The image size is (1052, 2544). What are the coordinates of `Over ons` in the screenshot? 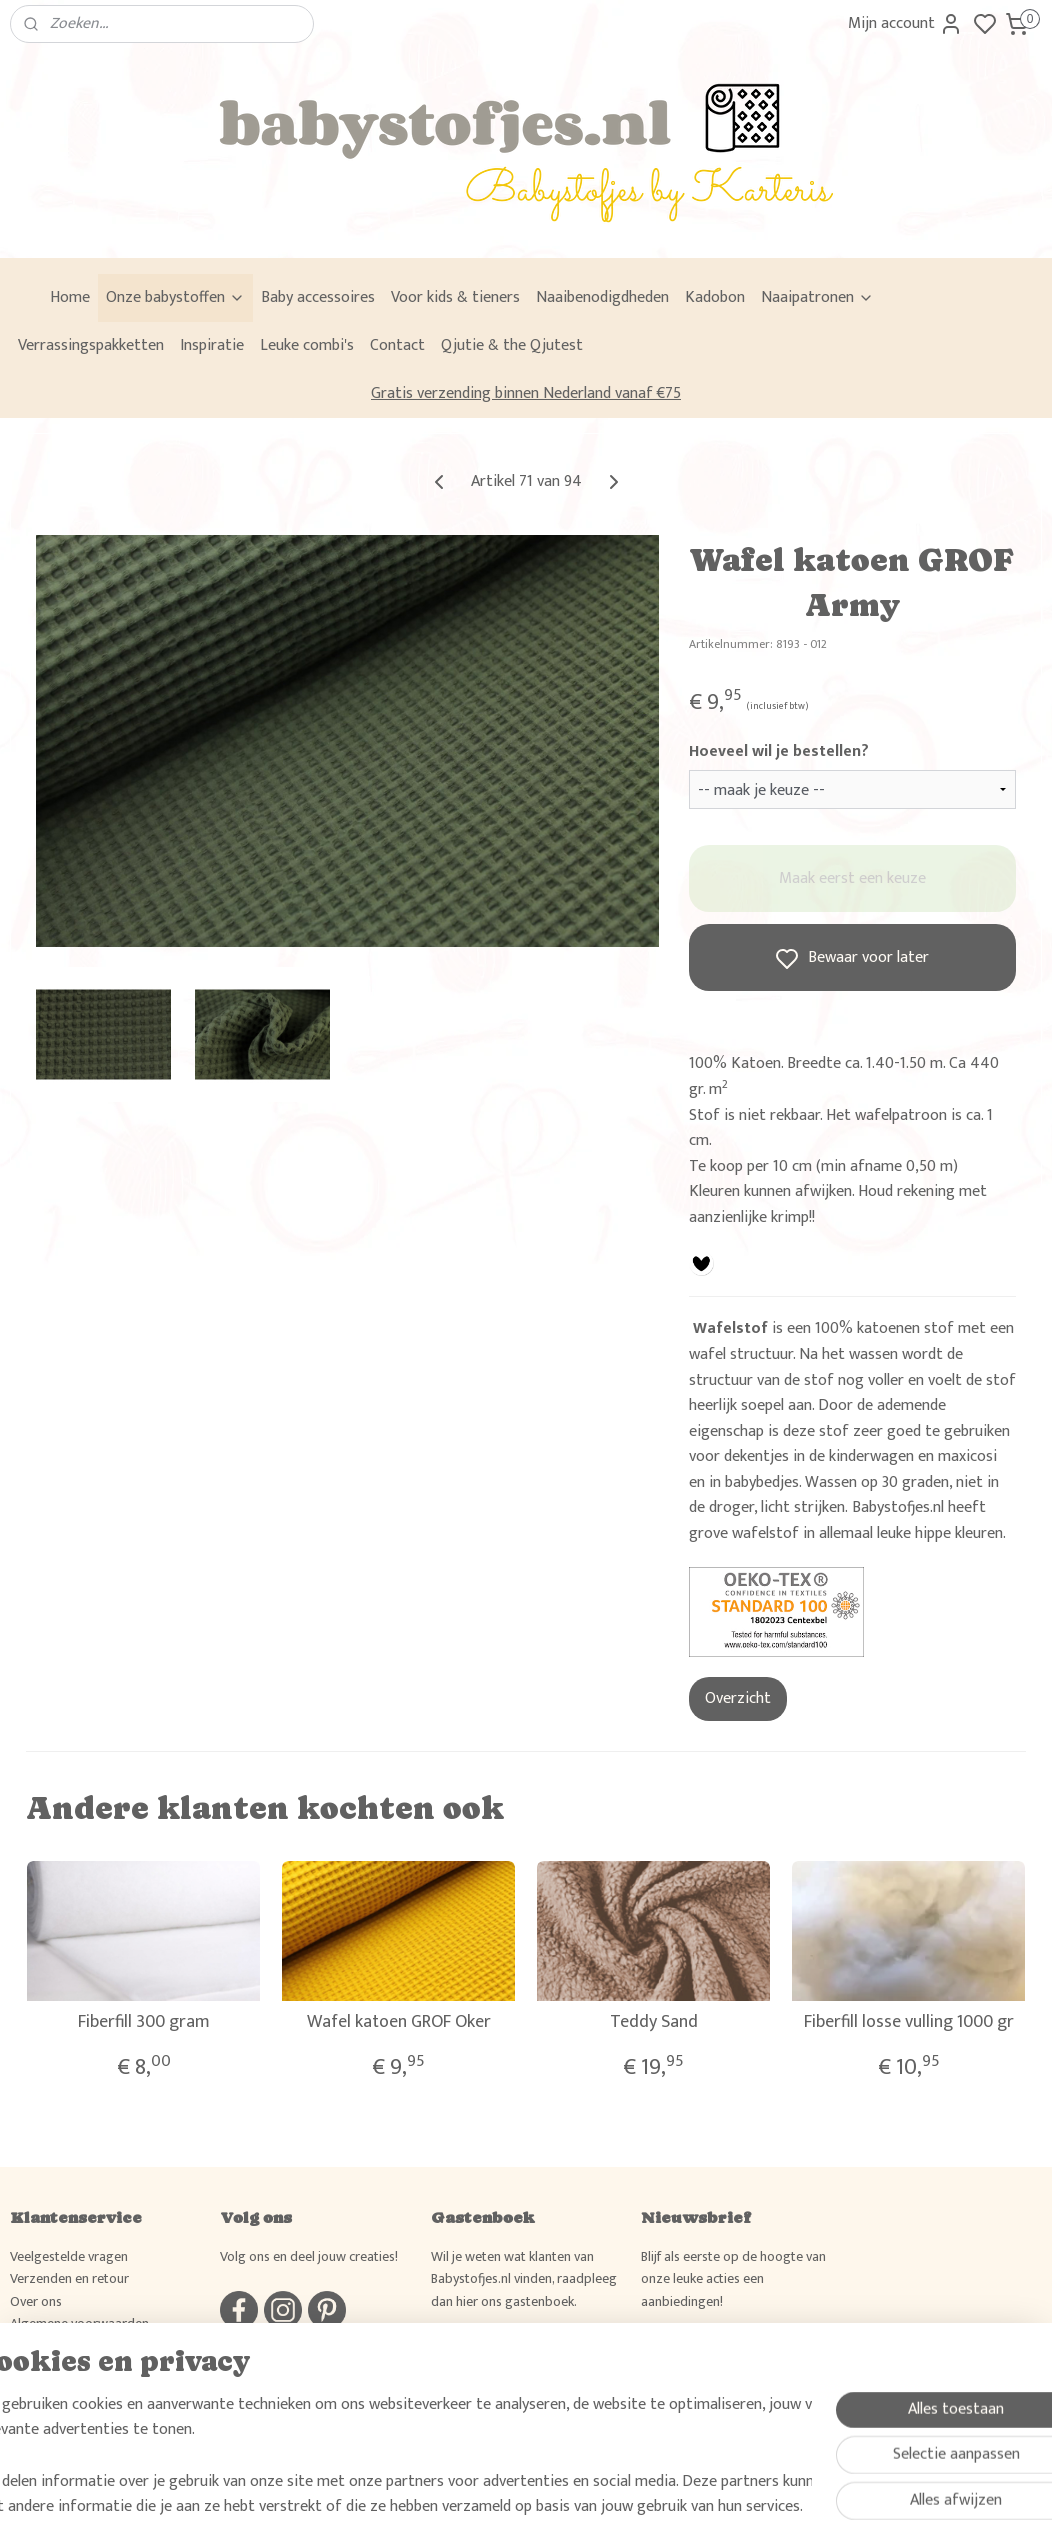 It's located at (36, 2301).